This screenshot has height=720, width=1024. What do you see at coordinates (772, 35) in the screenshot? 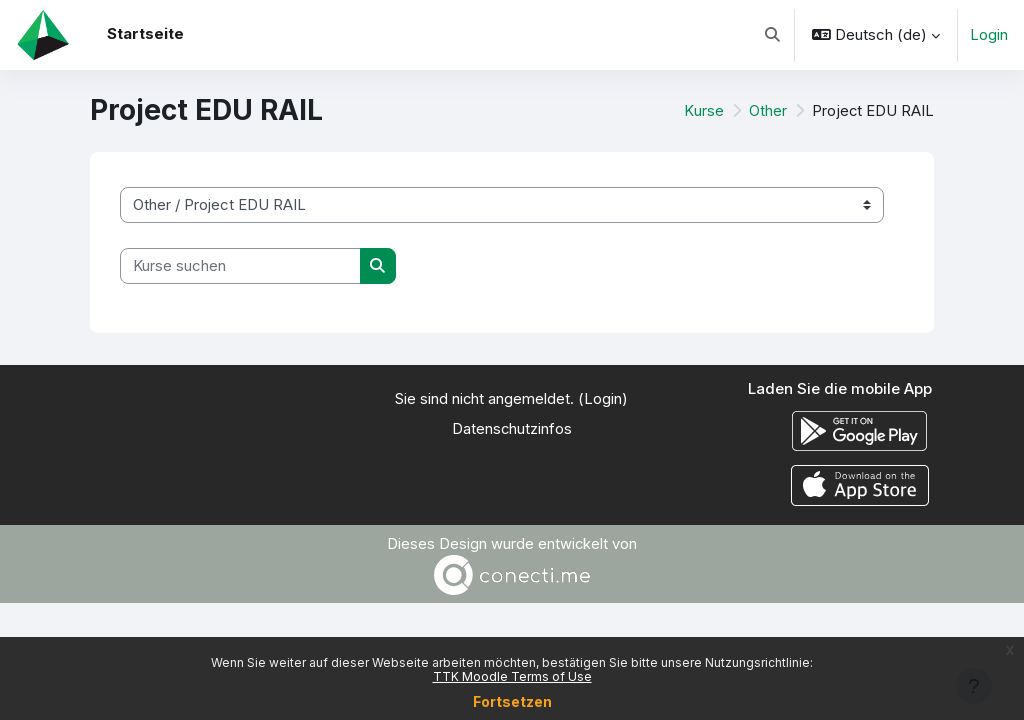
I see `[button]` at bounding box center [772, 35].